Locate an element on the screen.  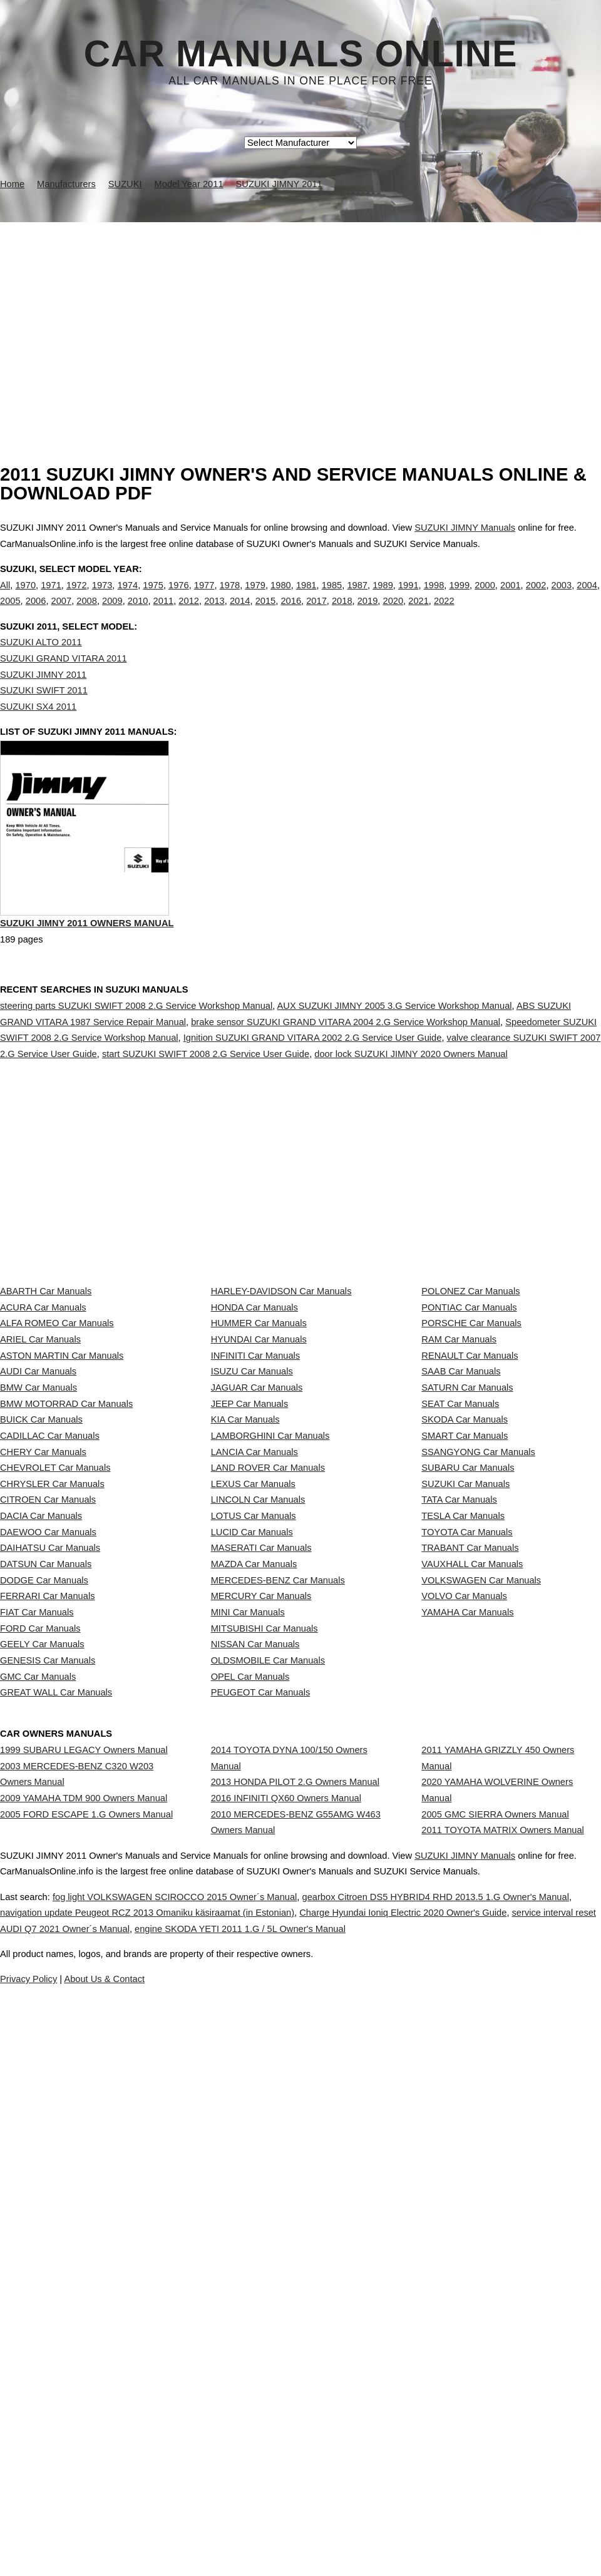
2017 is located at coordinates (316, 614).